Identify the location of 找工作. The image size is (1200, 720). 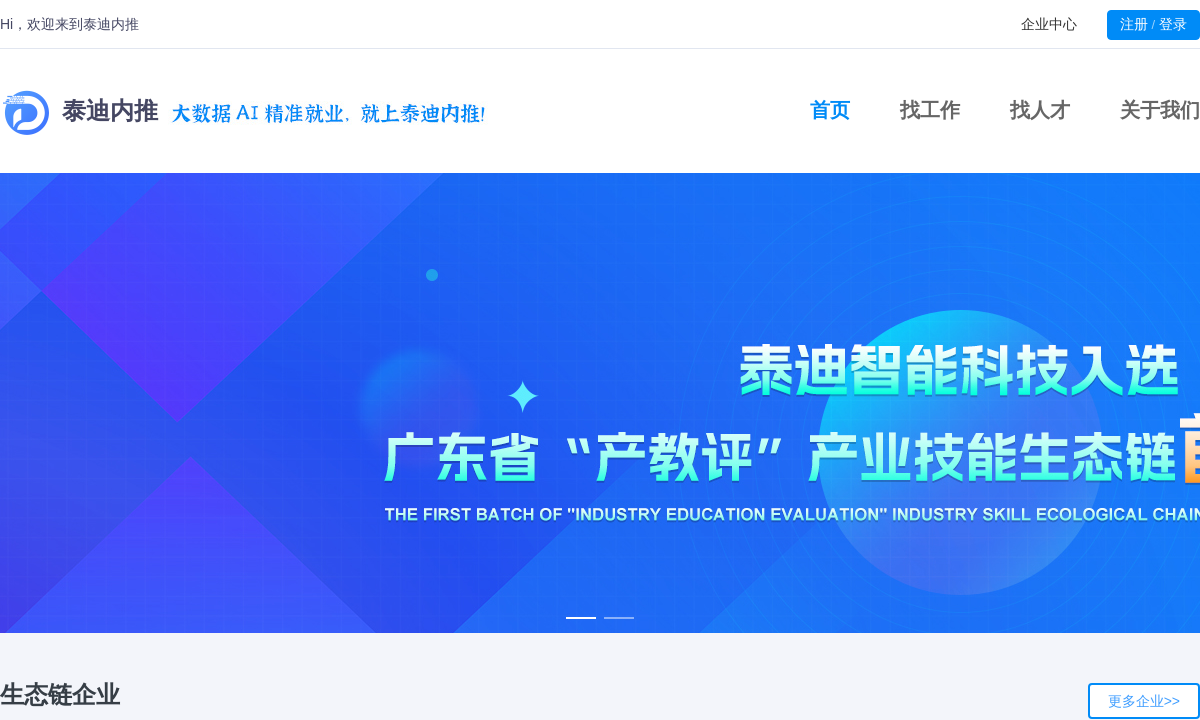
(930, 110).